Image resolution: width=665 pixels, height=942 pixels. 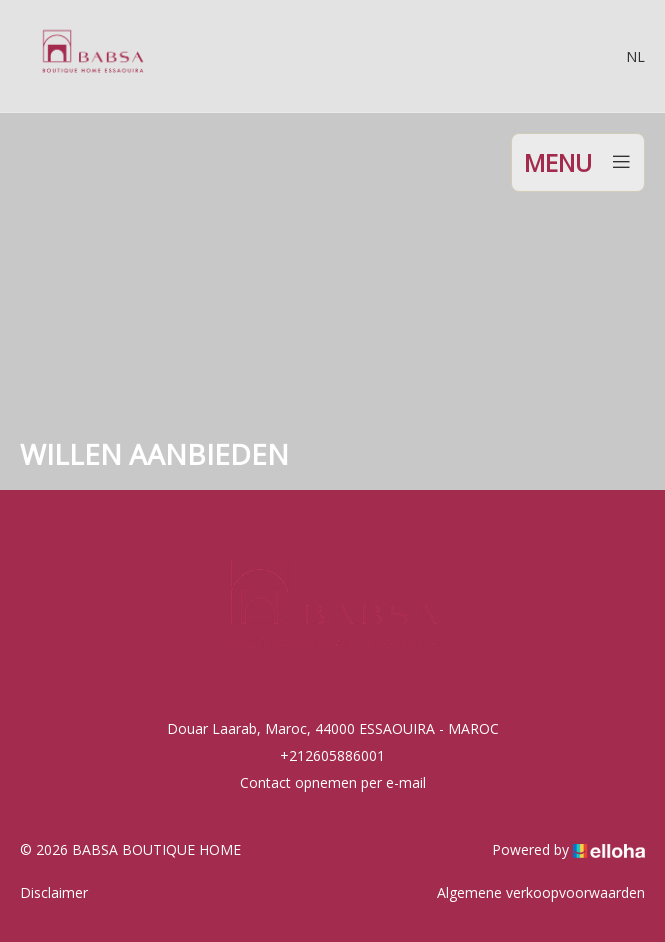 What do you see at coordinates (54, 892) in the screenshot?
I see `Disclaimer` at bounding box center [54, 892].